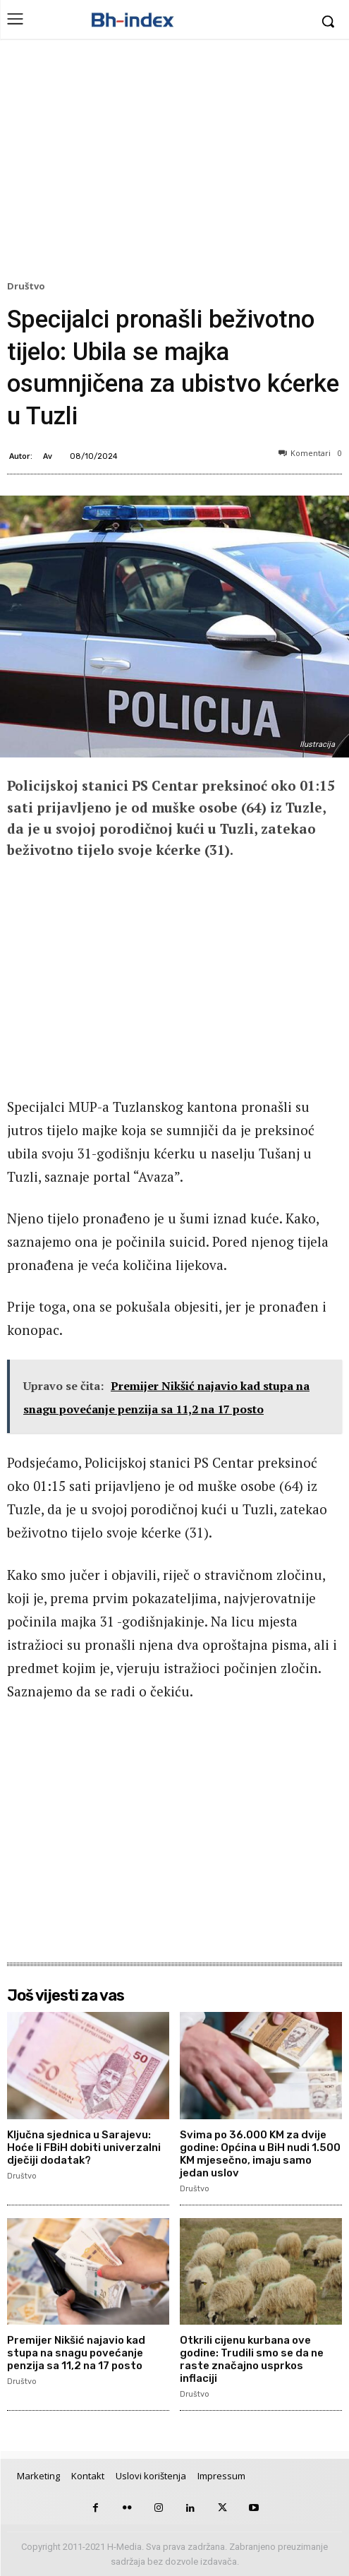 The height and width of the screenshot is (2576, 349). I want to click on Društvo, so click(28, 287).